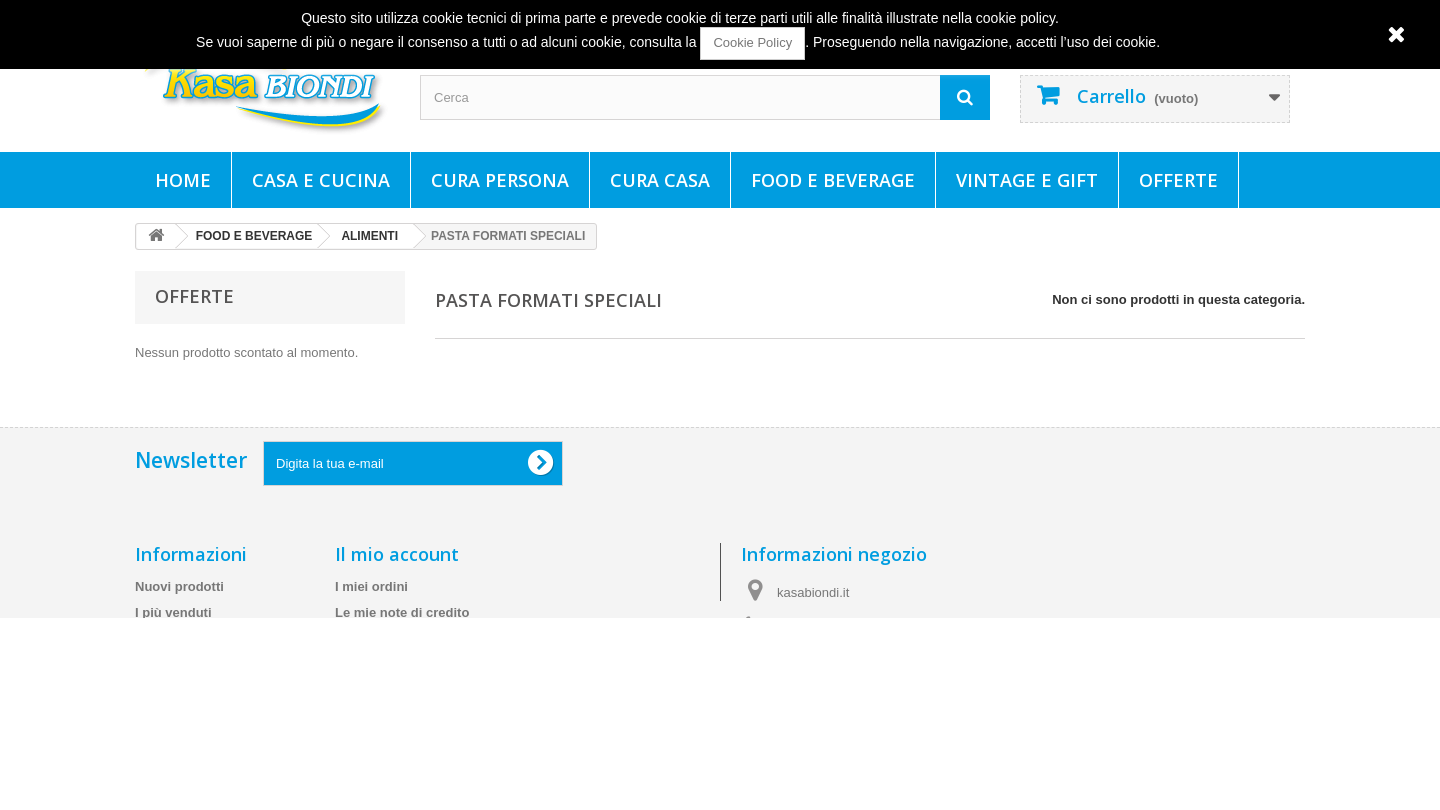 This screenshot has height=810, width=1440. I want to click on Home, so click(183, 180).